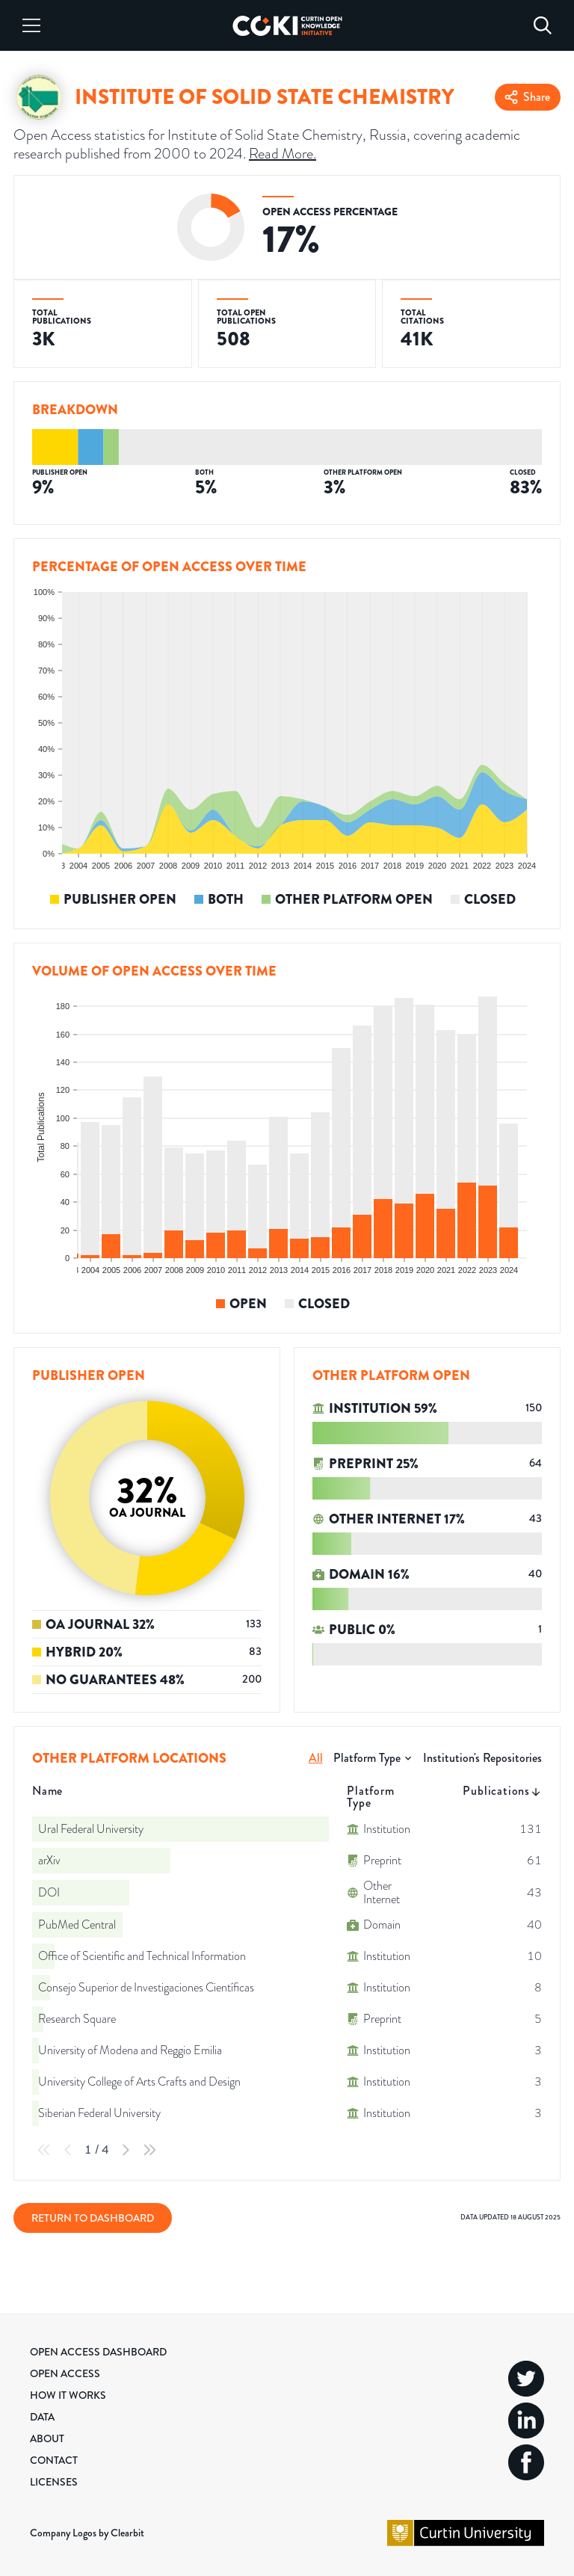  What do you see at coordinates (31, 25) in the screenshot?
I see `[Menu]` at bounding box center [31, 25].